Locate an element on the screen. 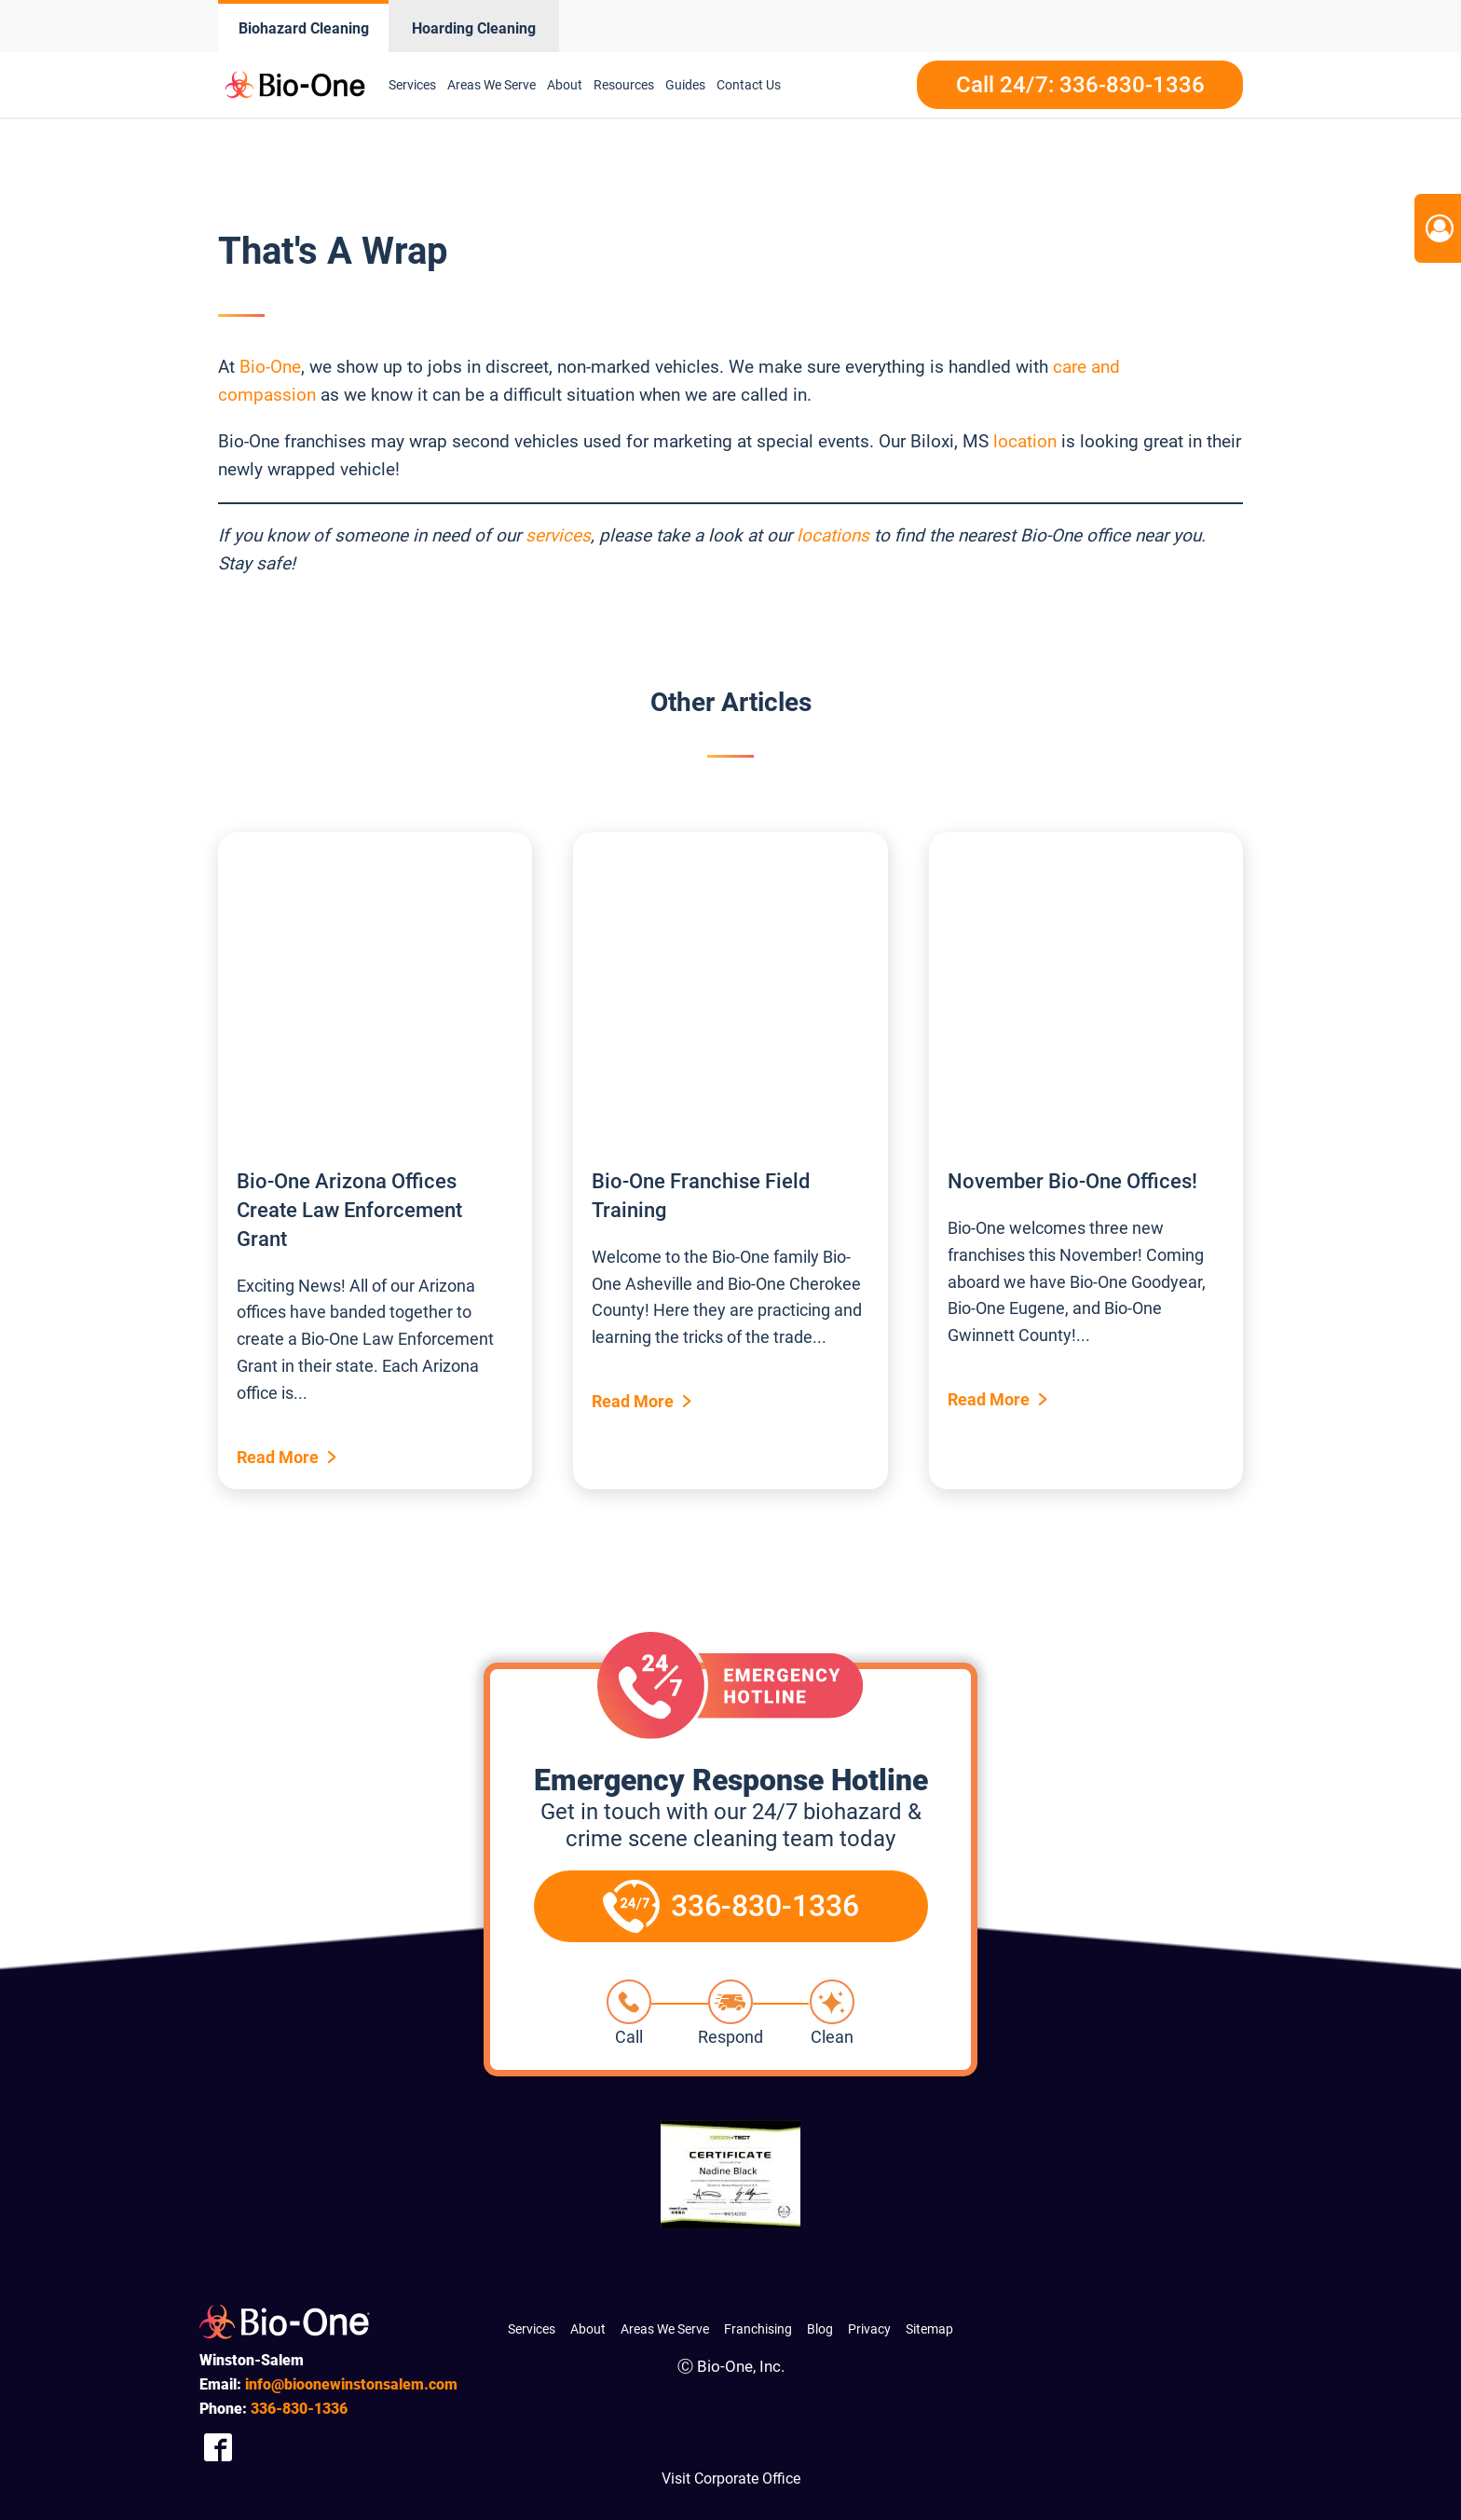 This screenshot has width=1461, height=2520. Contact Us is located at coordinates (749, 84).